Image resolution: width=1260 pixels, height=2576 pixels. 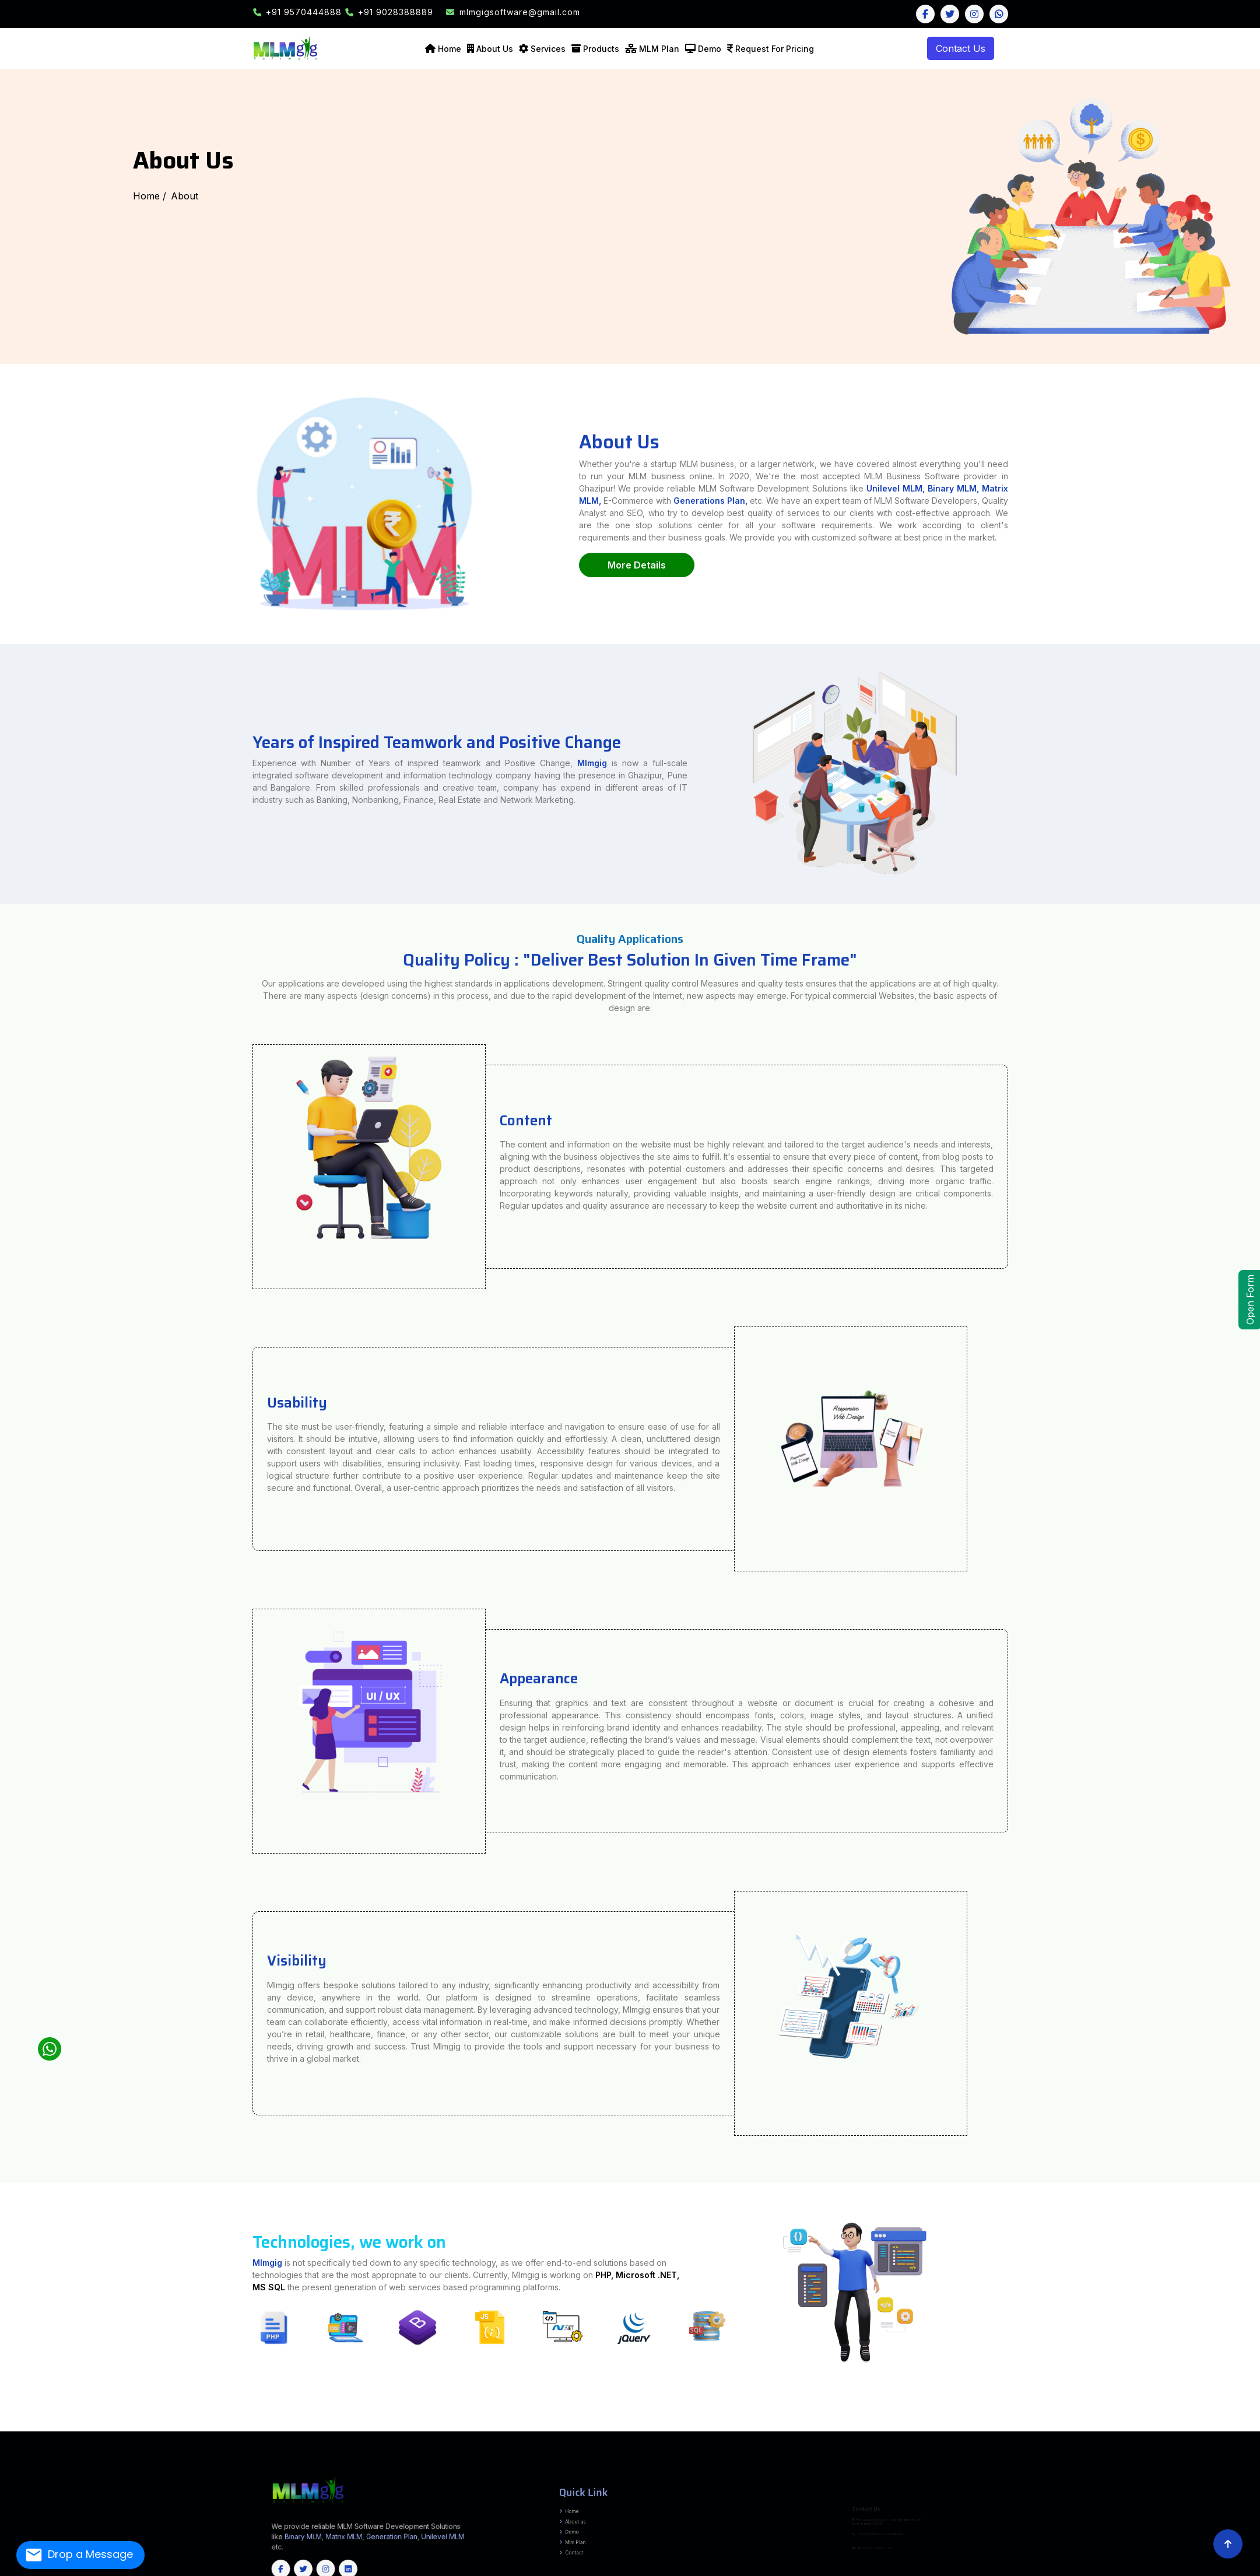 What do you see at coordinates (97, 2427) in the screenshot?
I see `Chennai` at bounding box center [97, 2427].